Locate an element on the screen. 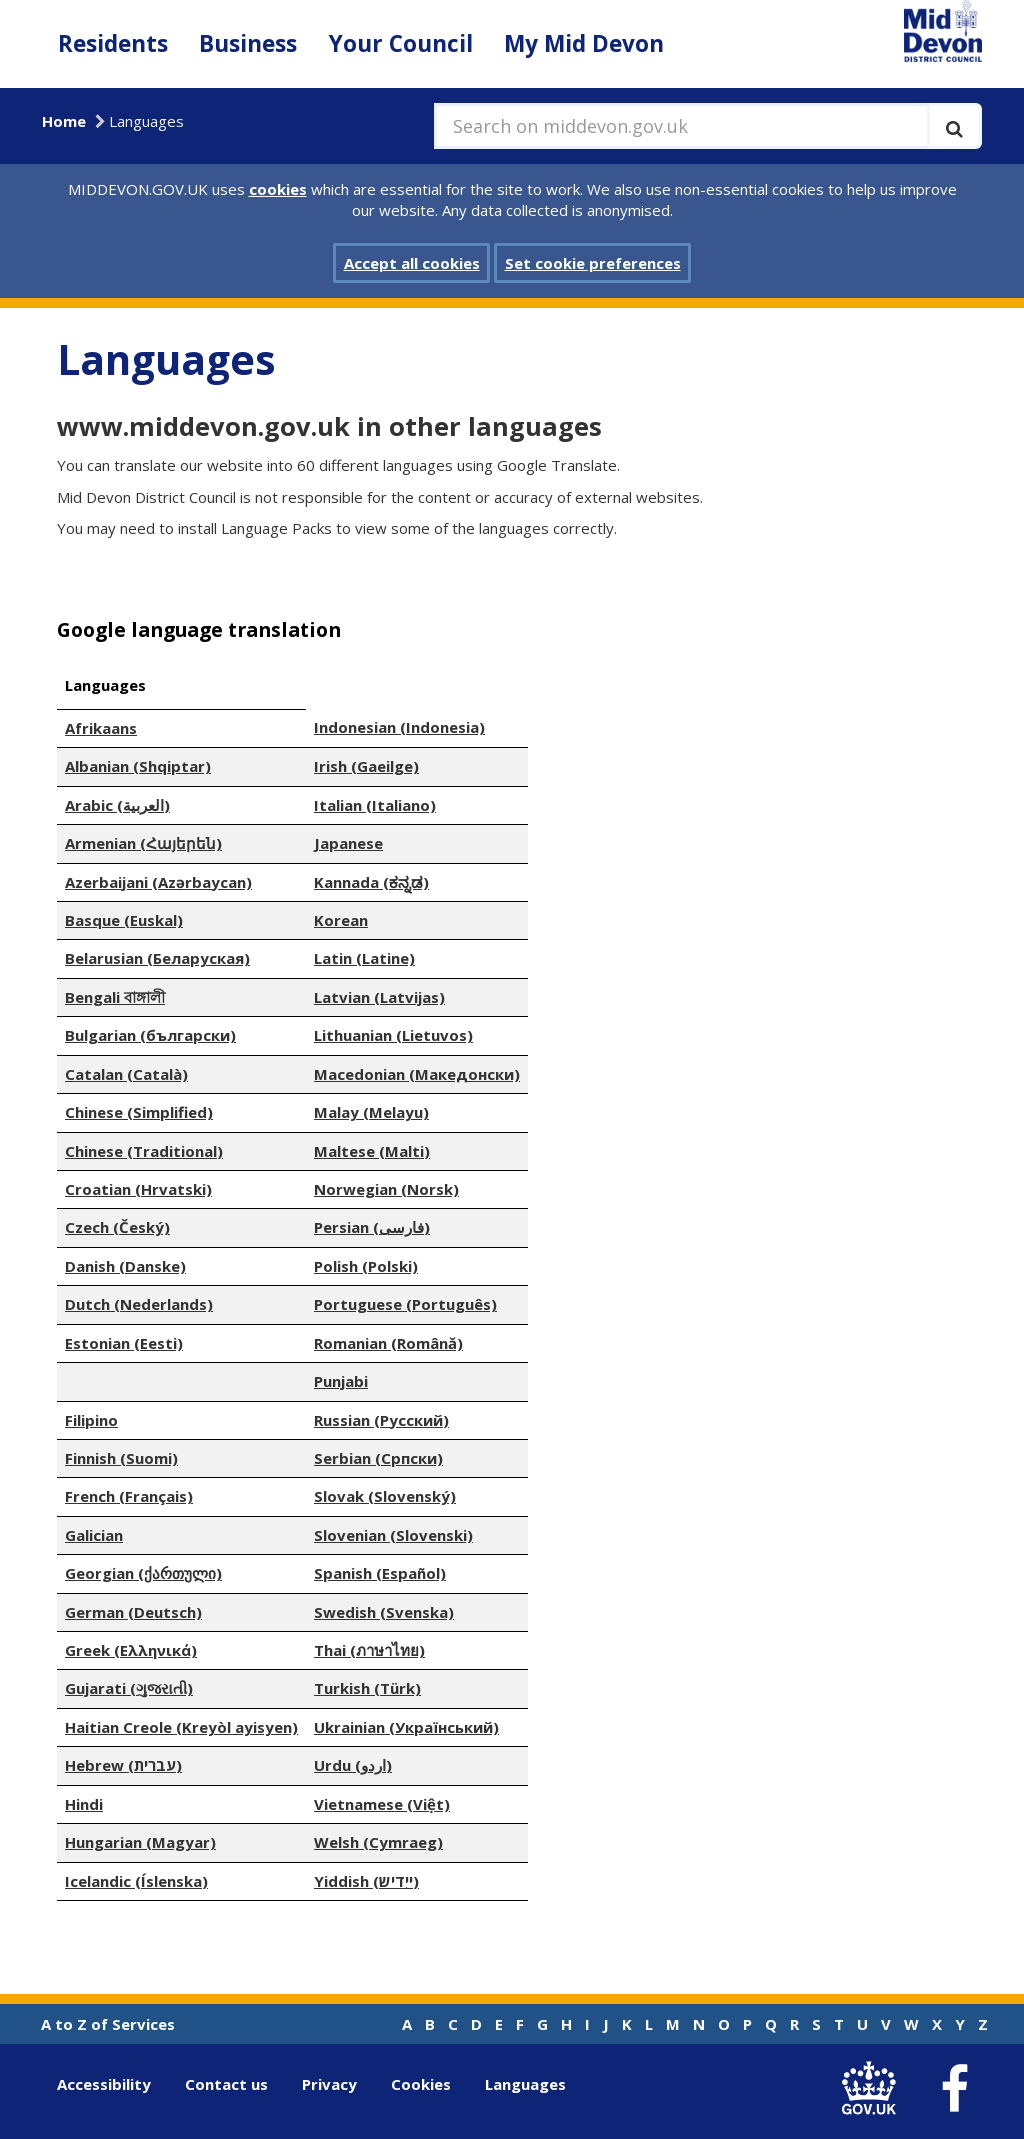  Georgian (ქართული) is located at coordinates (143, 1573).